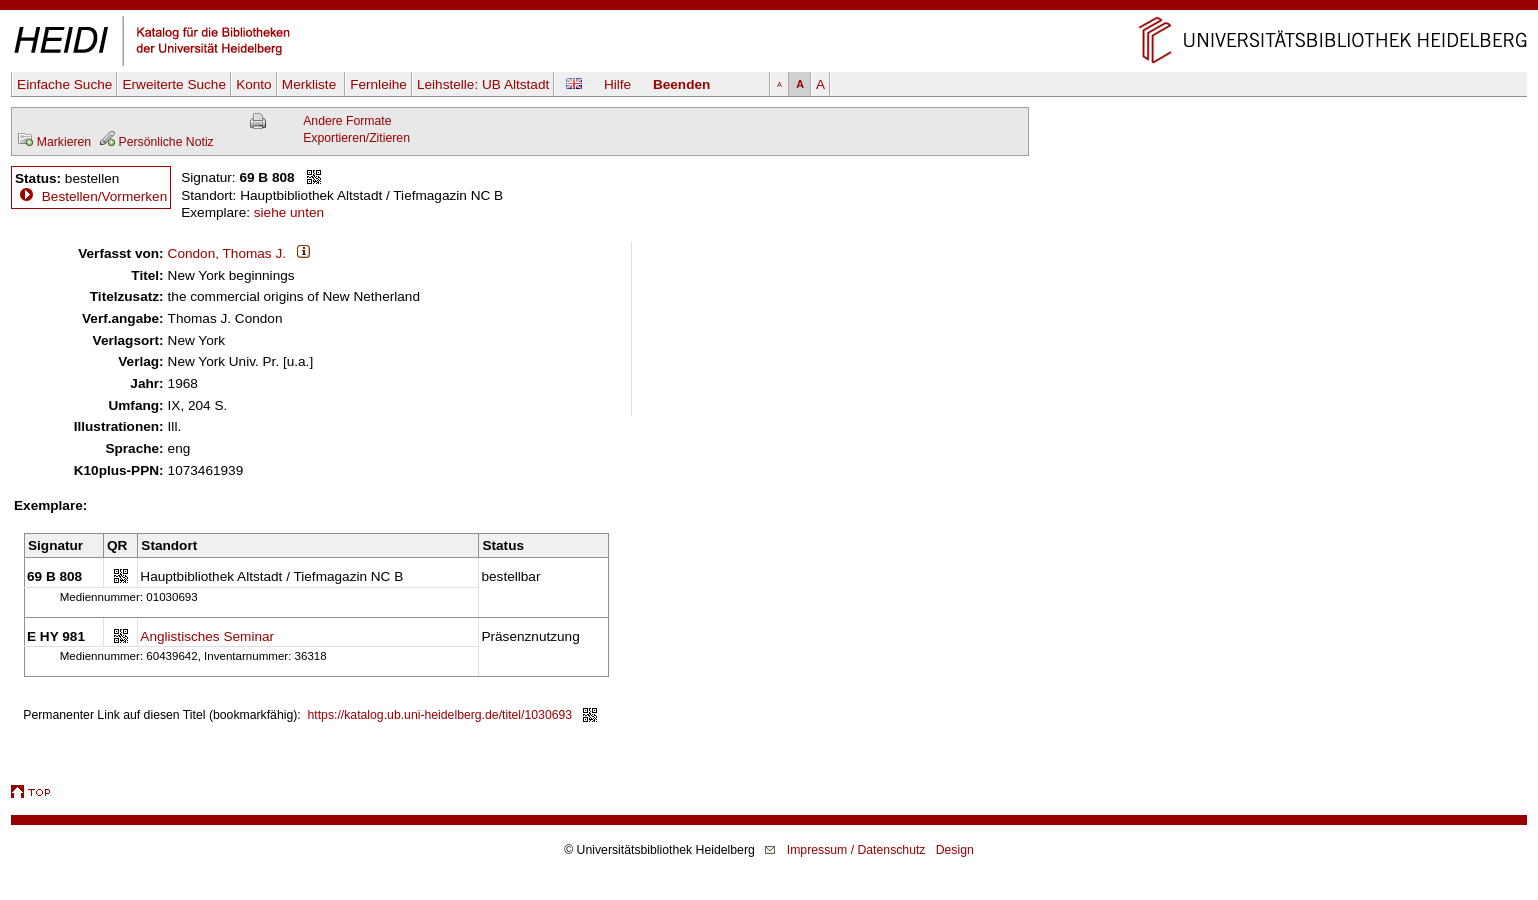 This screenshot has height=900, width=1538. Describe the element at coordinates (254, 84) in the screenshot. I see `Konto` at that location.